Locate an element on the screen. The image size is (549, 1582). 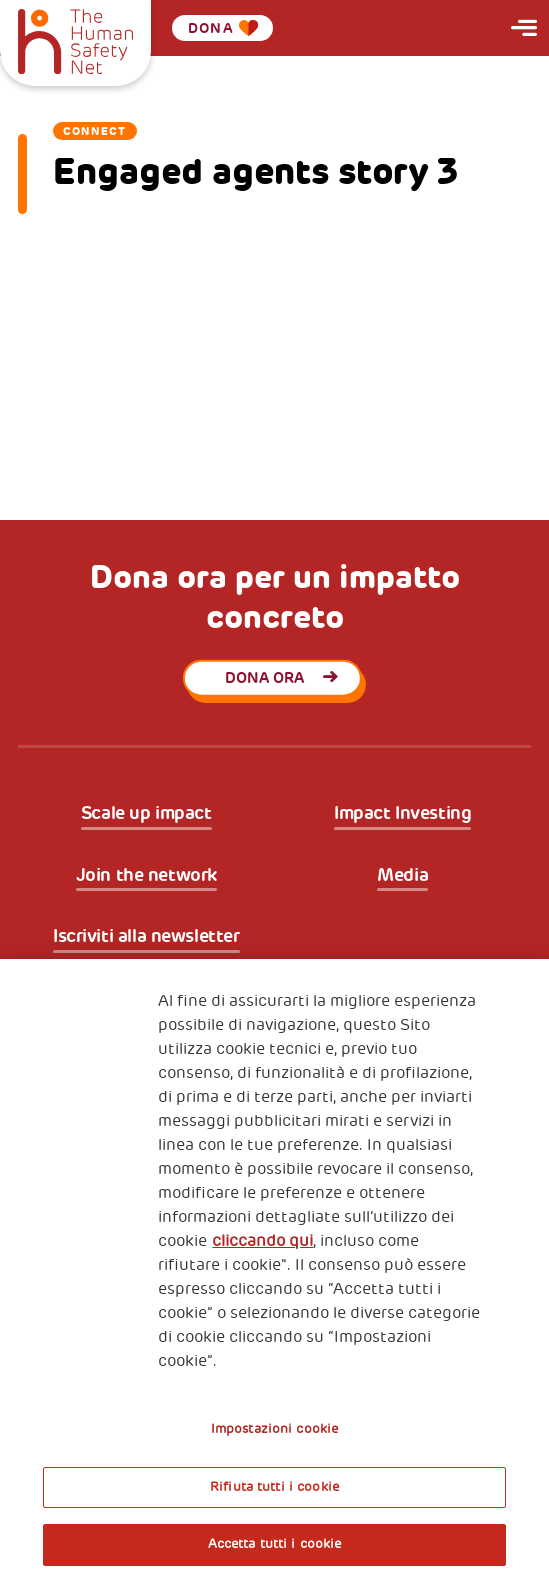
Join the network is located at coordinates (146, 875).